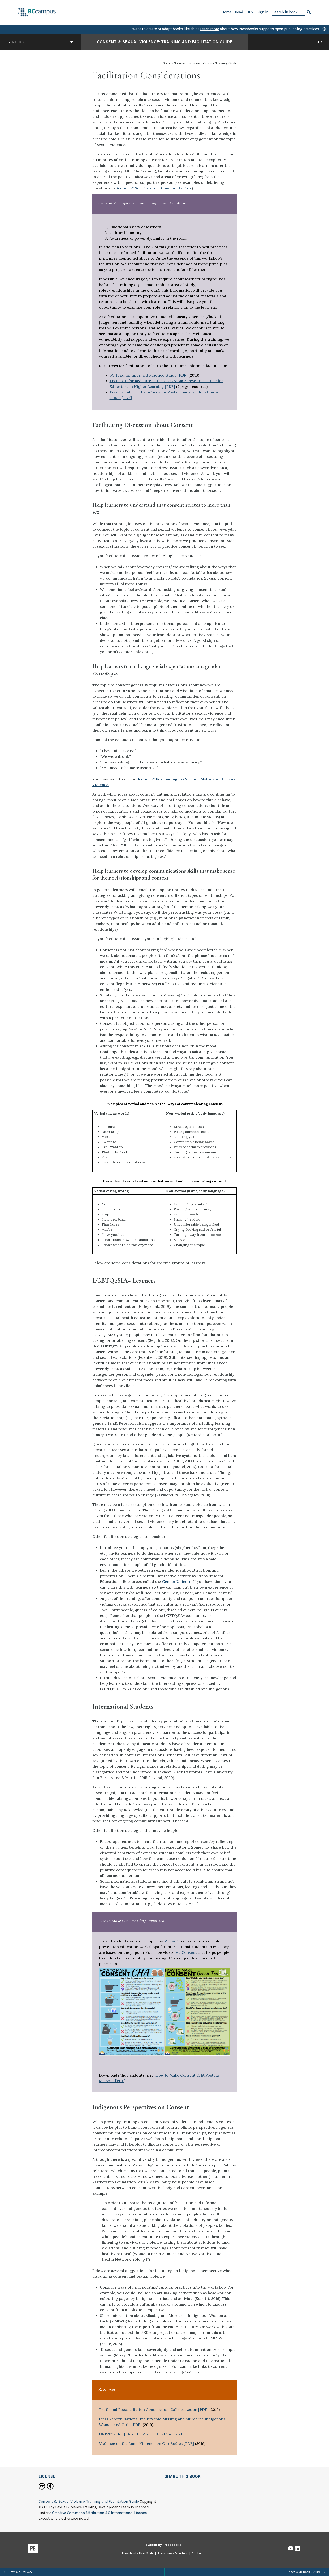 The image size is (329, 2576). I want to click on MOSAIC, so click(171, 1941).